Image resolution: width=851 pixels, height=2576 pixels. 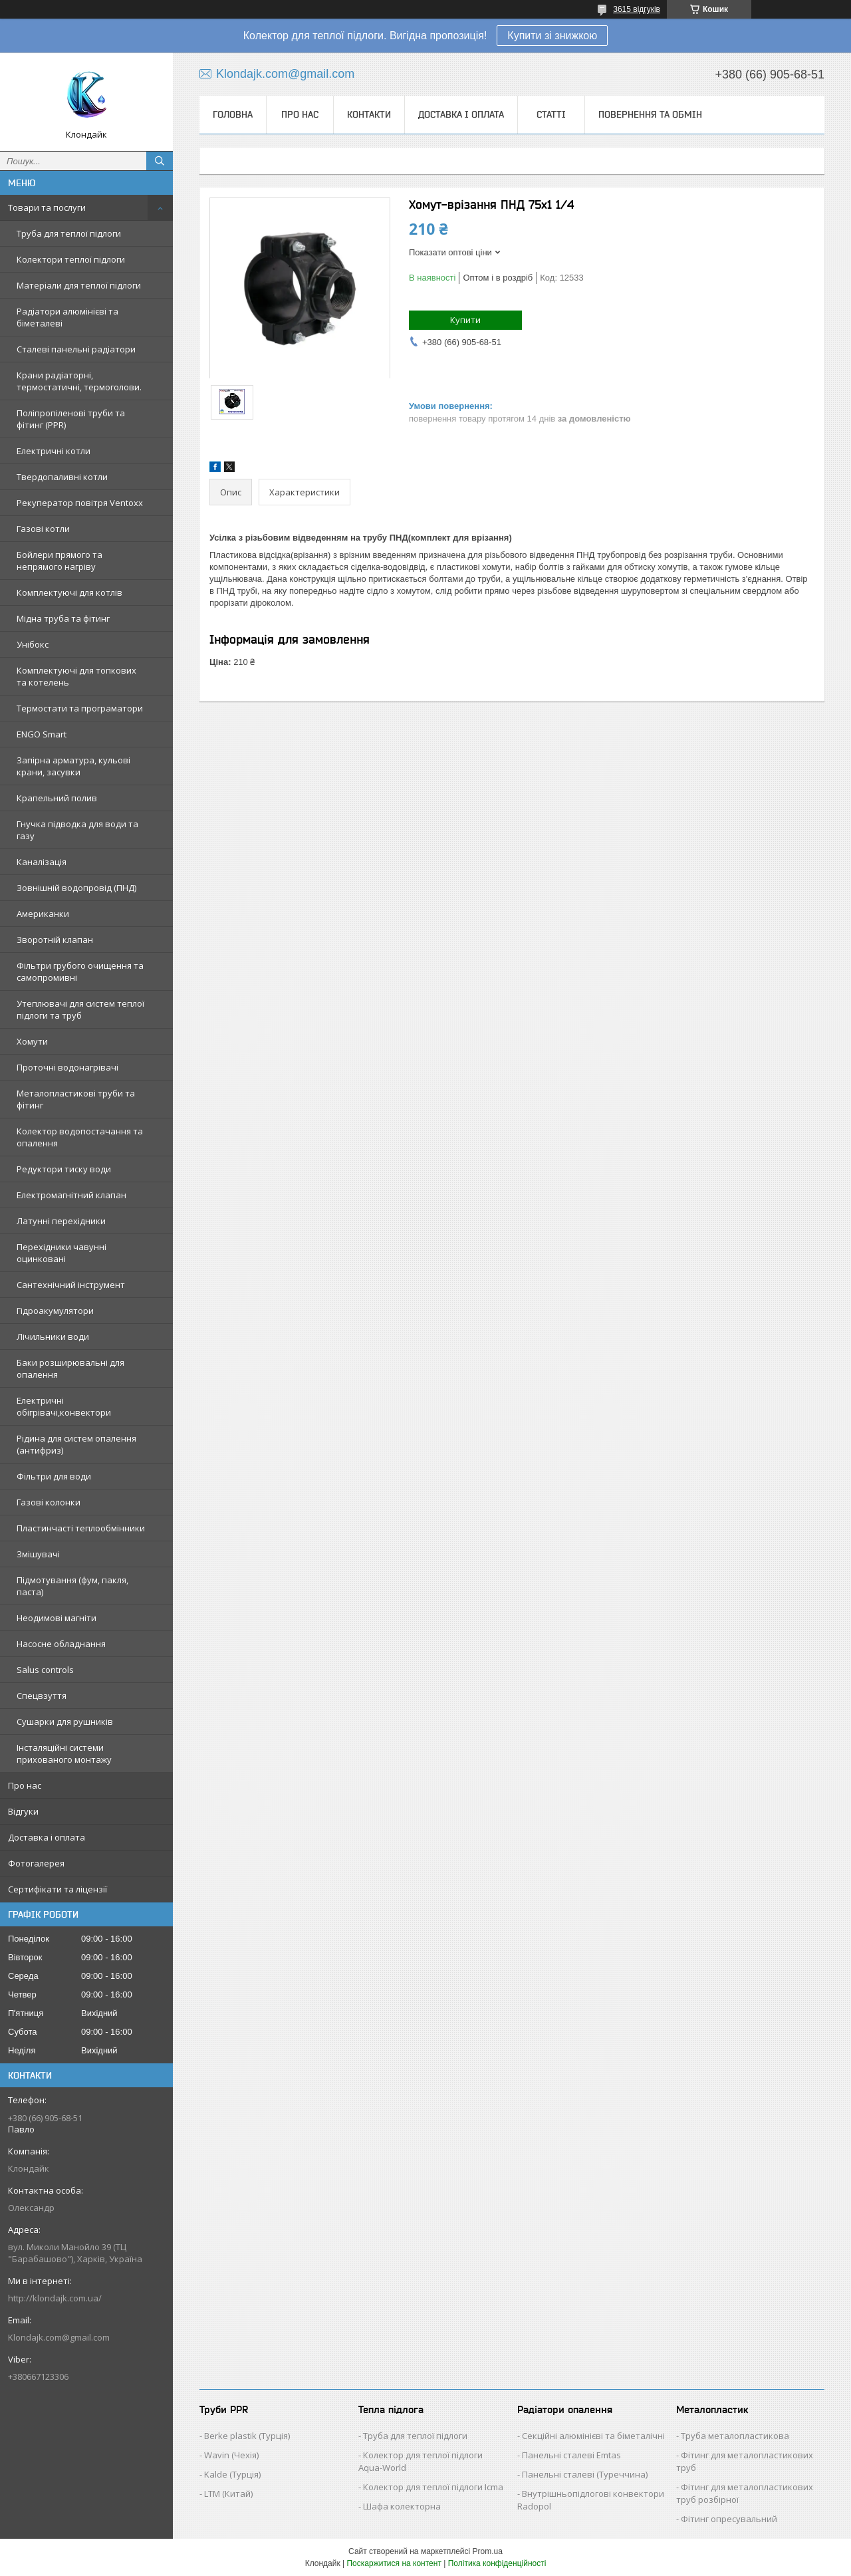 What do you see at coordinates (571, 2455) in the screenshot?
I see `Панельні сталеві Emtas` at bounding box center [571, 2455].